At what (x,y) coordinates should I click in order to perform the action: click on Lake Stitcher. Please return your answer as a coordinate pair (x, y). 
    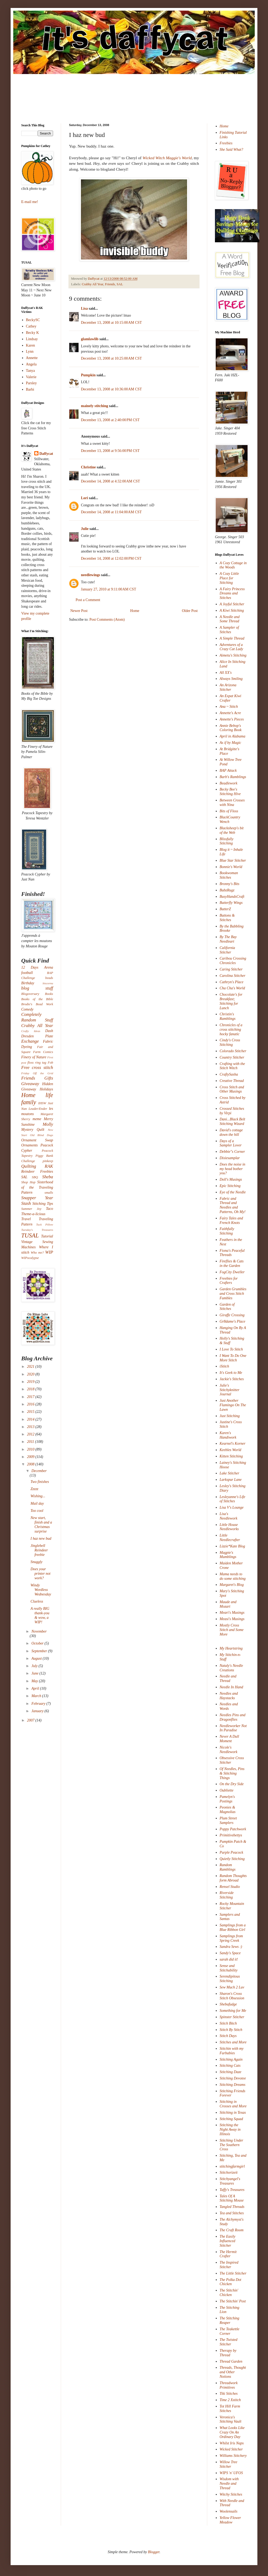
    Looking at the image, I should click on (229, 1473).